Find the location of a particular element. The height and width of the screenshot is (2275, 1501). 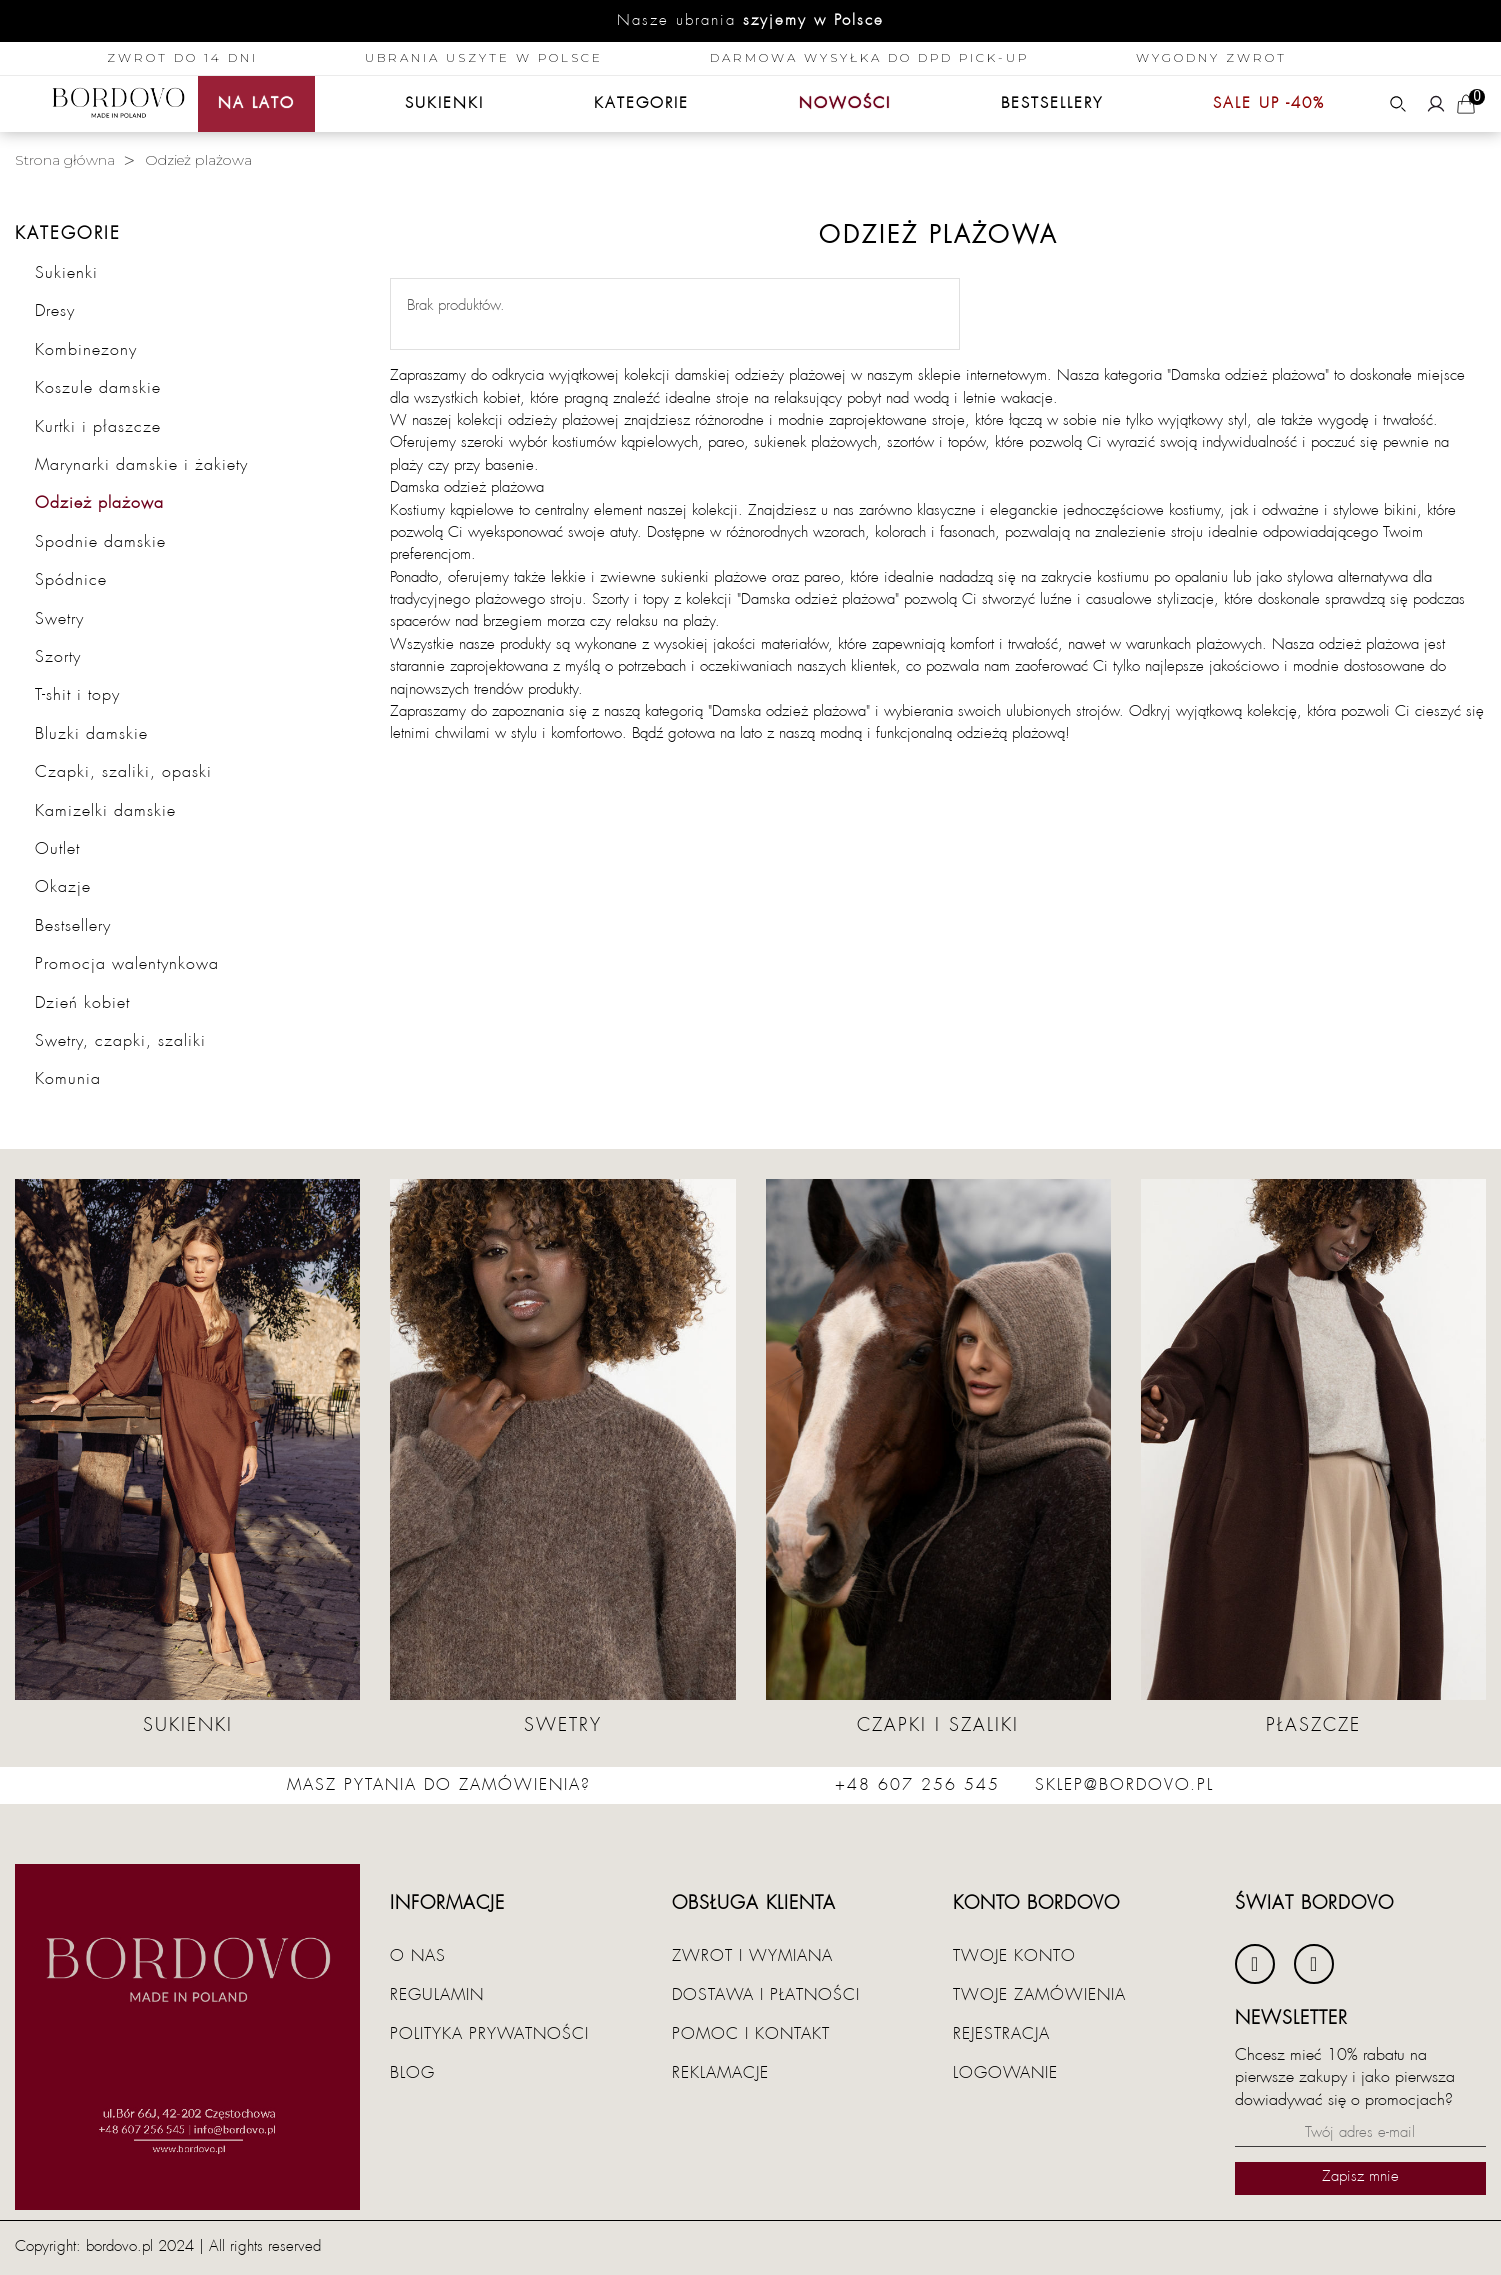

O nas is located at coordinates (418, 1956).